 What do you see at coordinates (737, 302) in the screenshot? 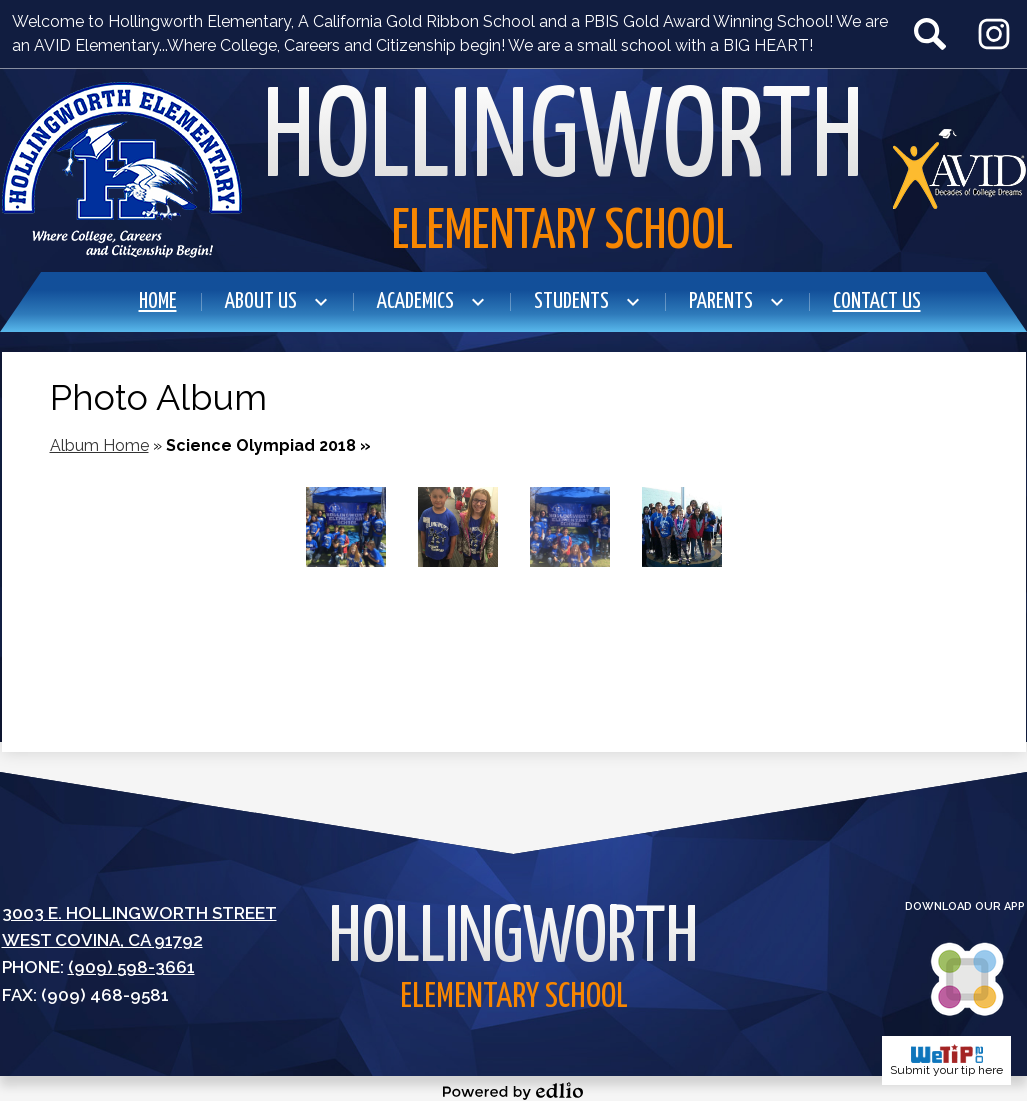
I see `[Parents submenu]` at bounding box center [737, 302].